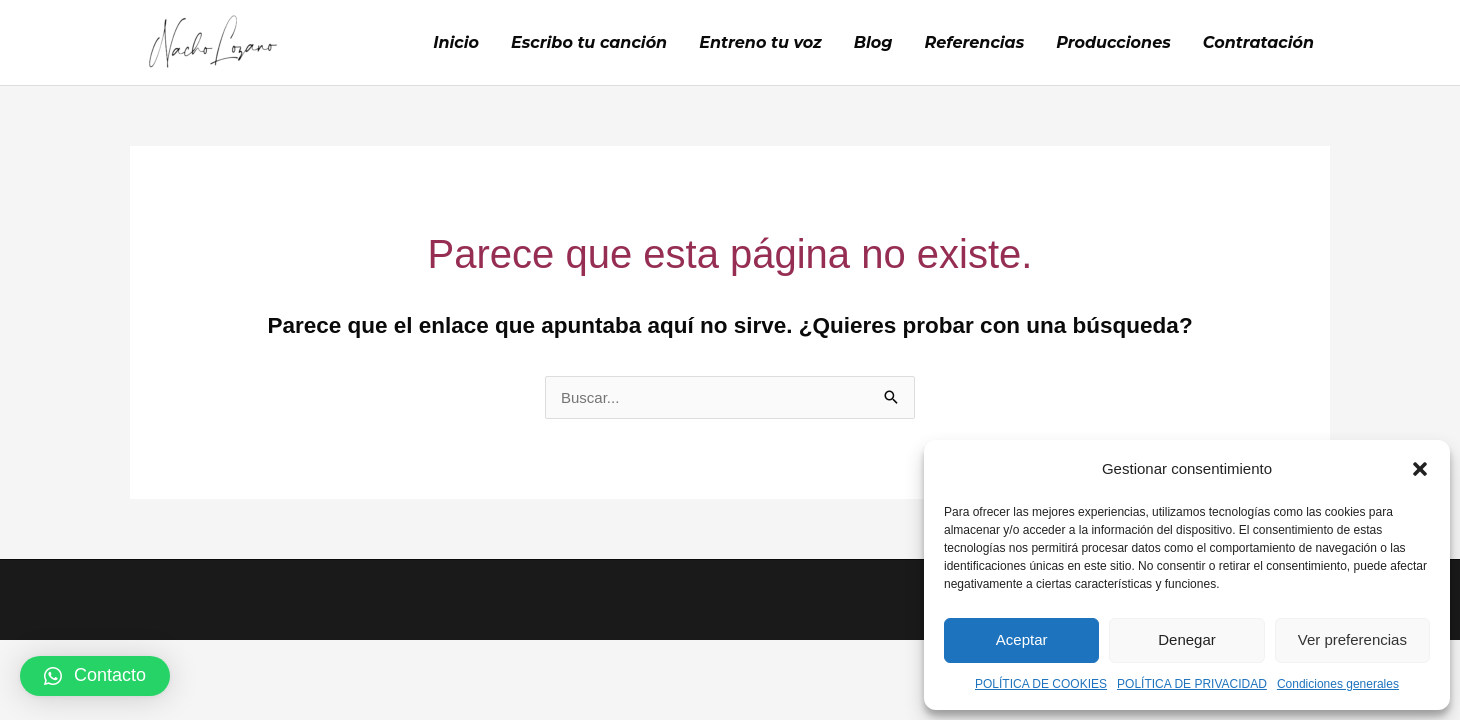 The height and width of the screenshot is (720, 1460). I want to click on Escribo tu canción, so click(589, 42).